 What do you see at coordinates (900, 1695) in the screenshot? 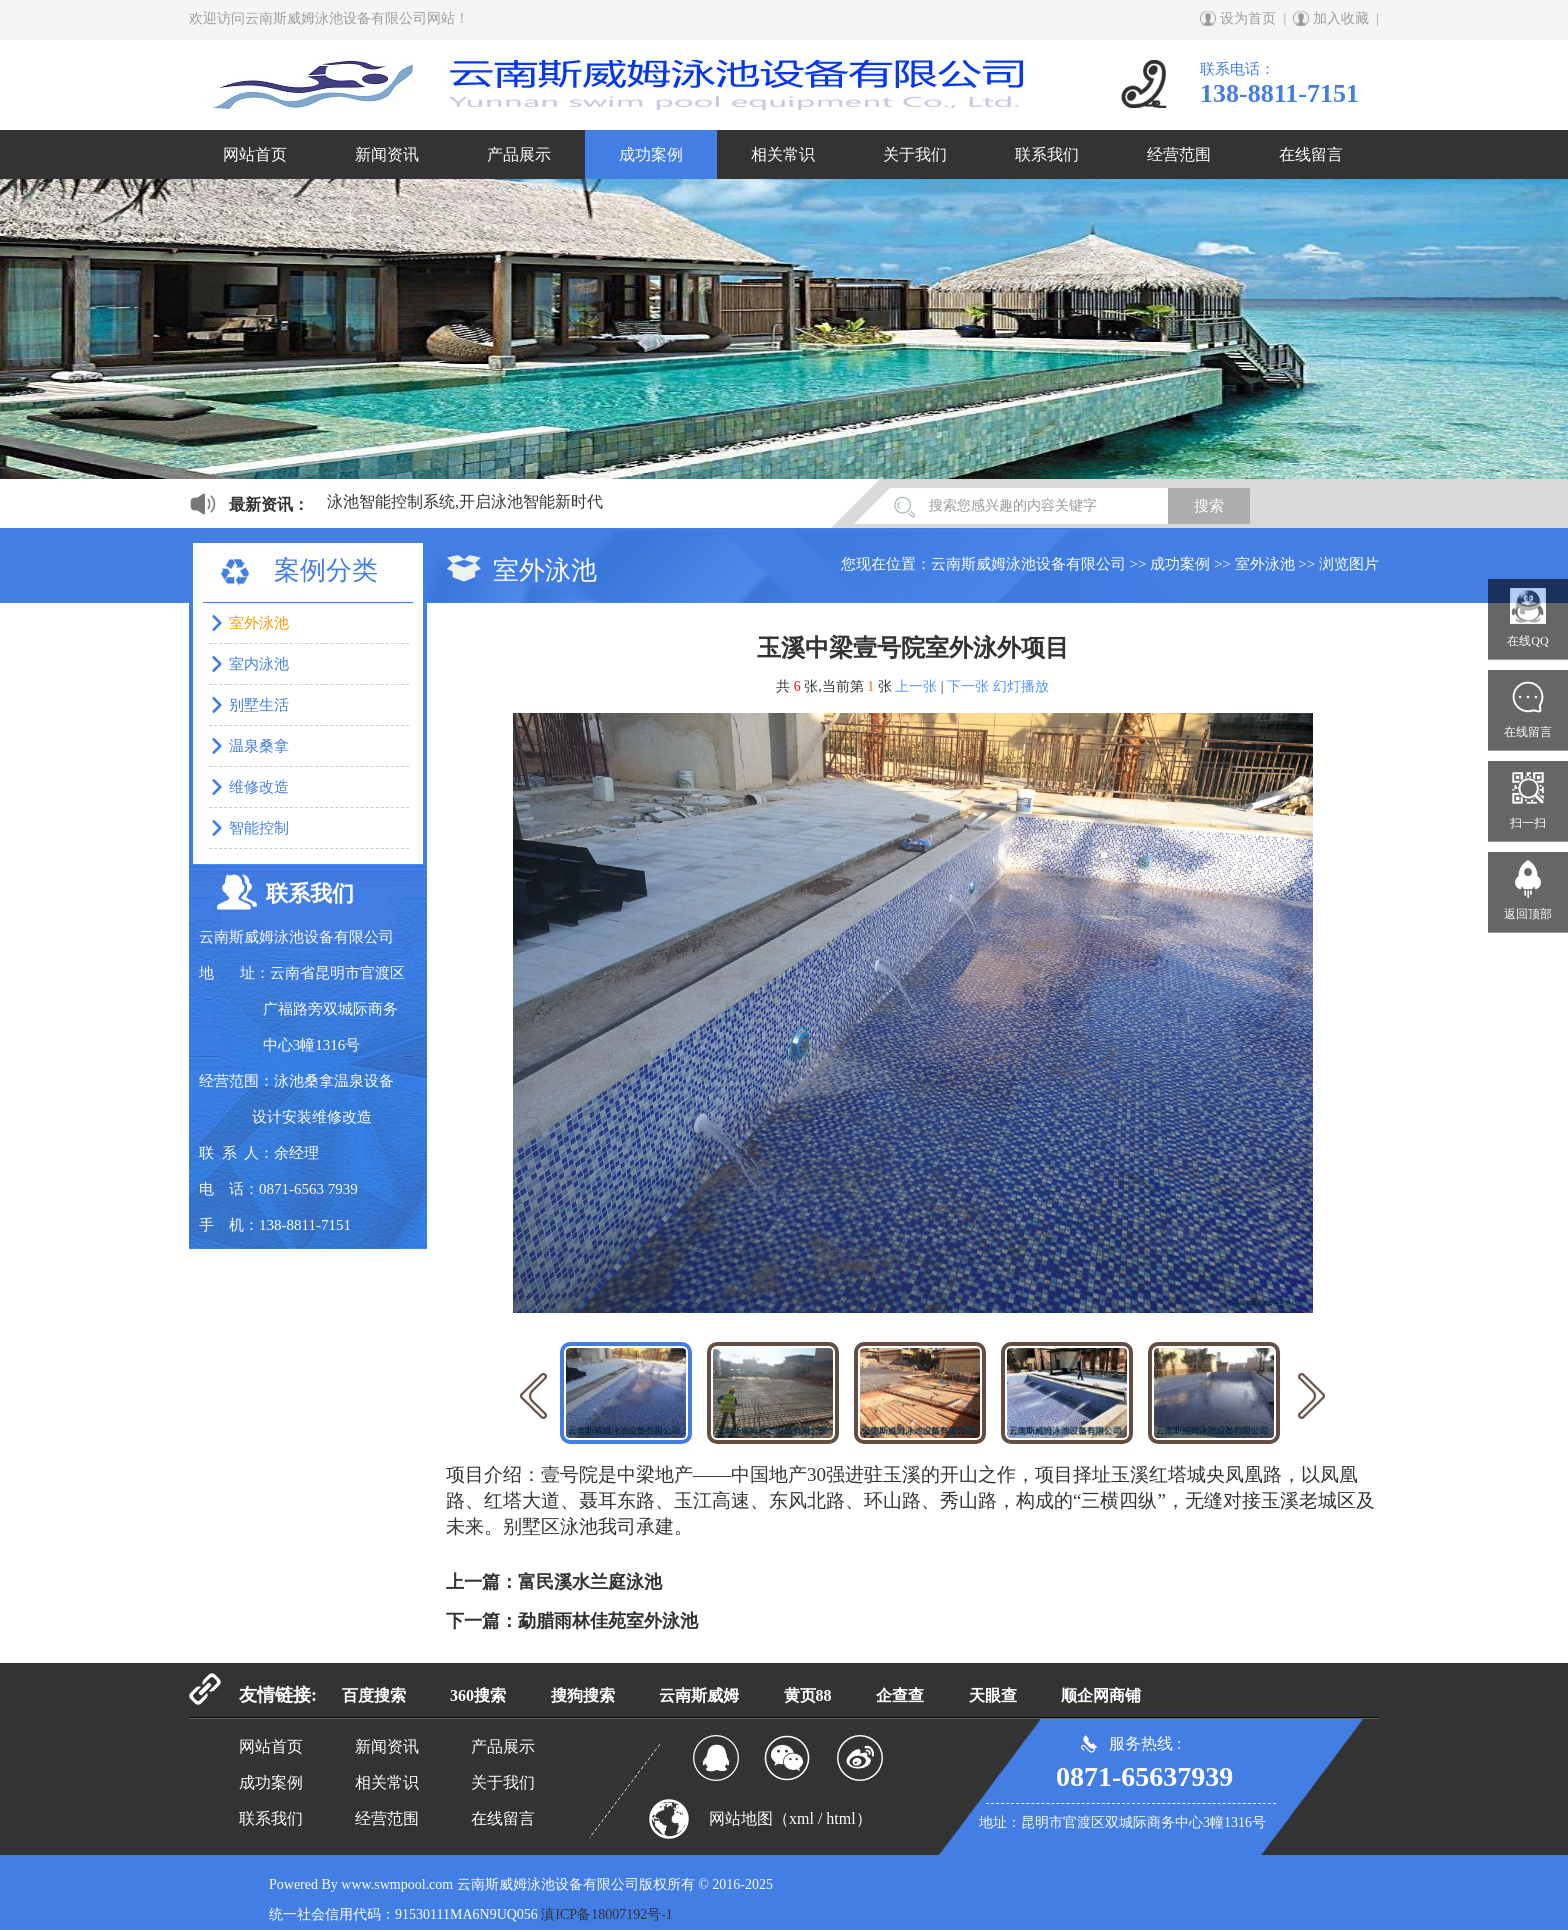
I see `企查查` at bounding box center [900, 1695].